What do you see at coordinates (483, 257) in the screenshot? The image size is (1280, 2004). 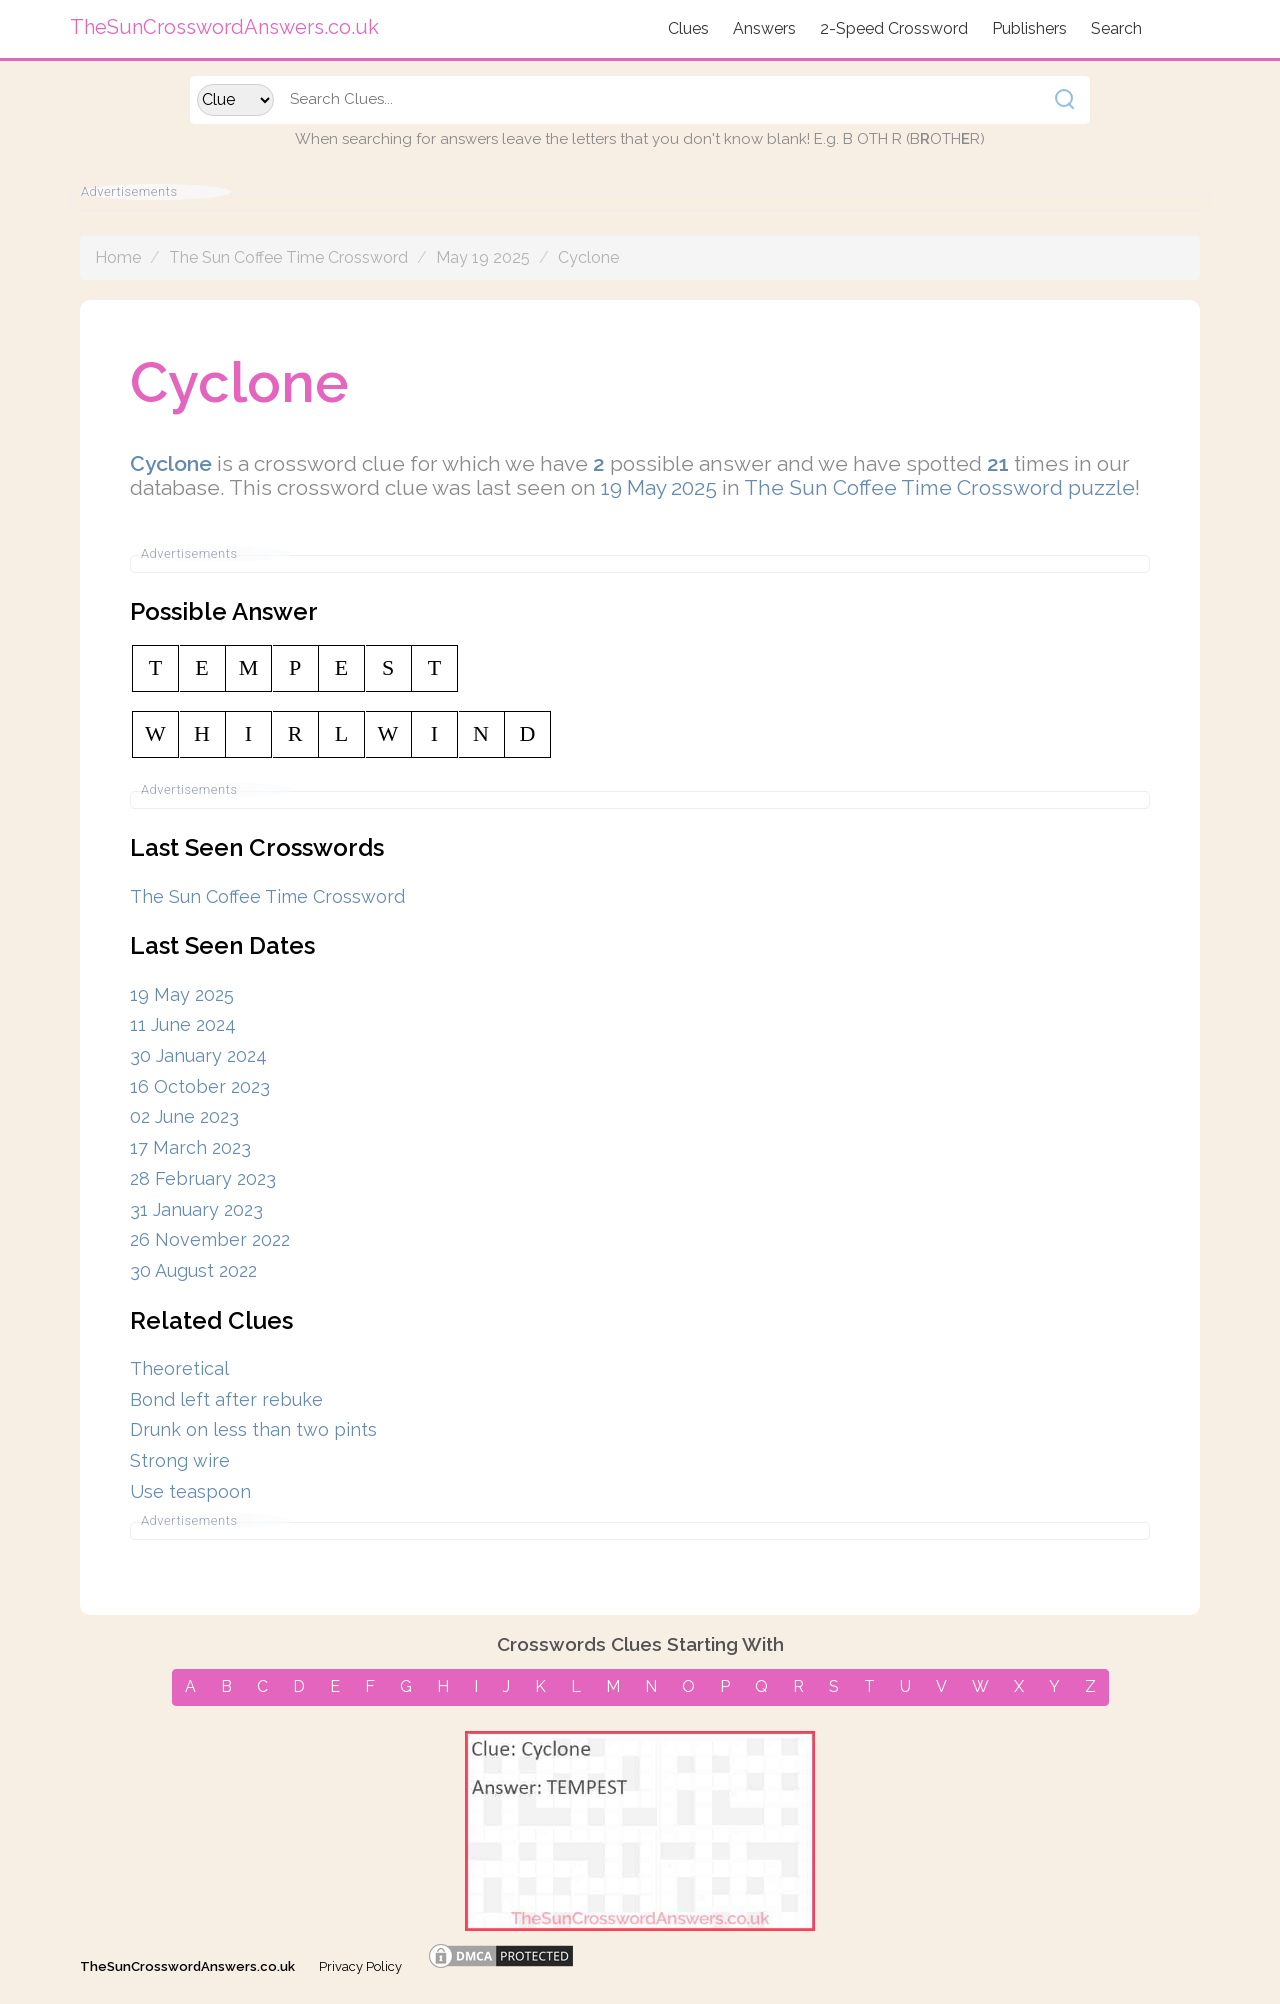 I see `May 19 2025` at bounding box center [483, 257].